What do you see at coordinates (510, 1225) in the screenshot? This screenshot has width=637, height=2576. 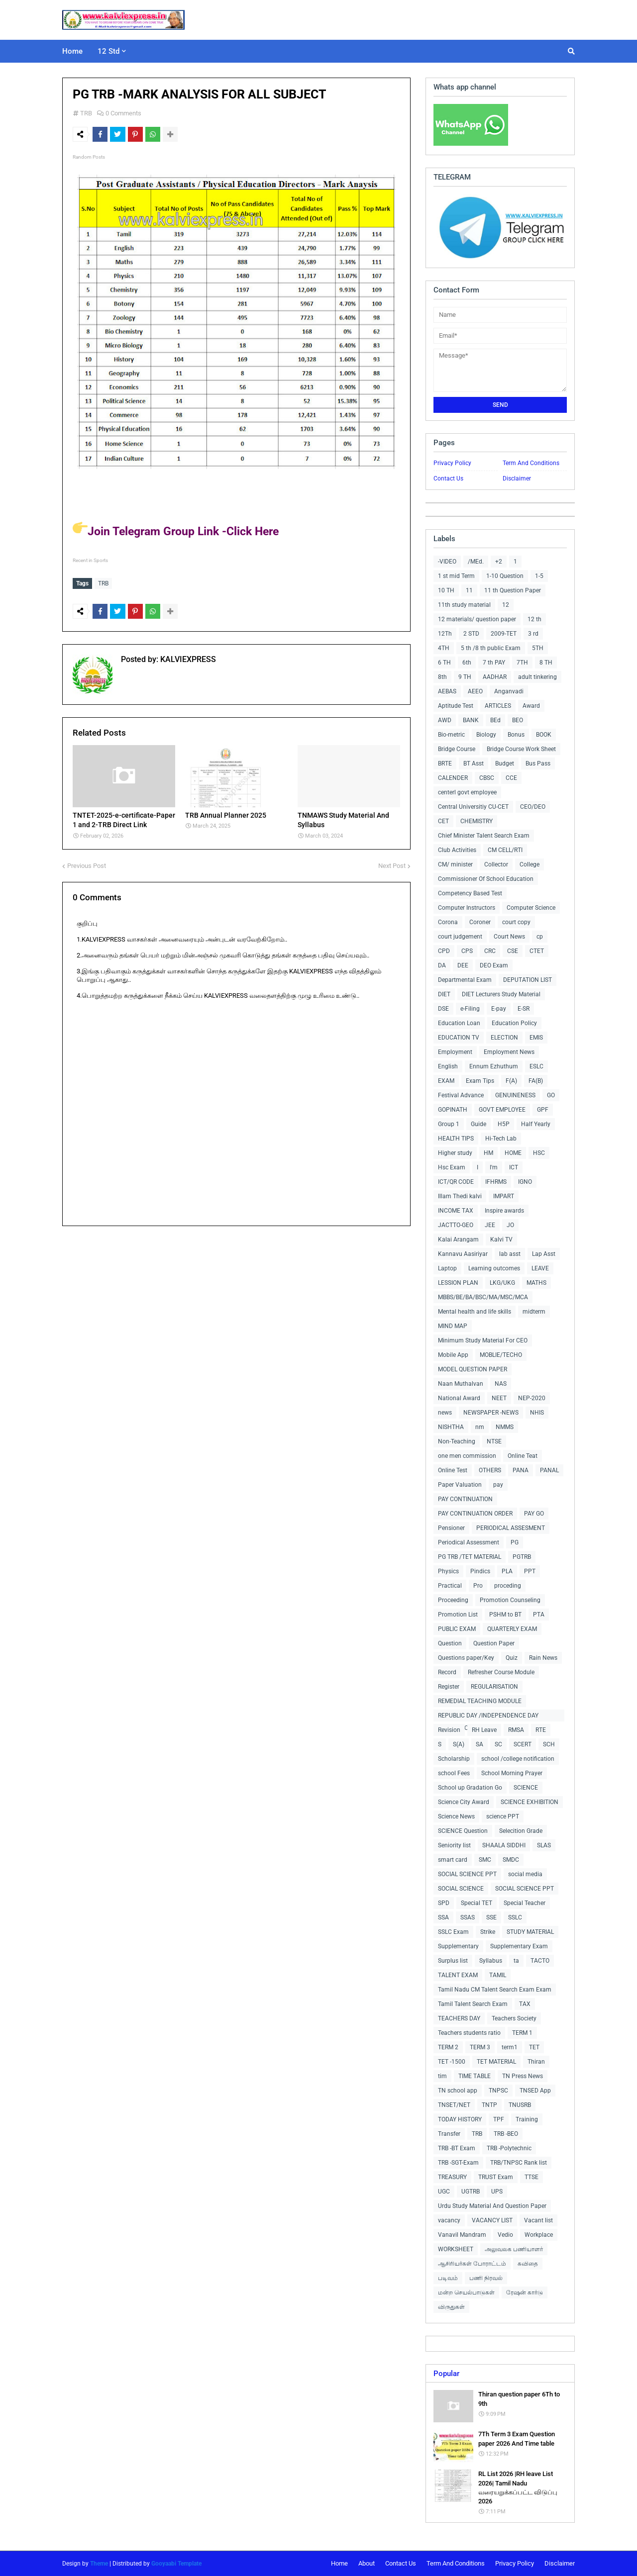 I see `JO` at bounding box center [510, 1225].